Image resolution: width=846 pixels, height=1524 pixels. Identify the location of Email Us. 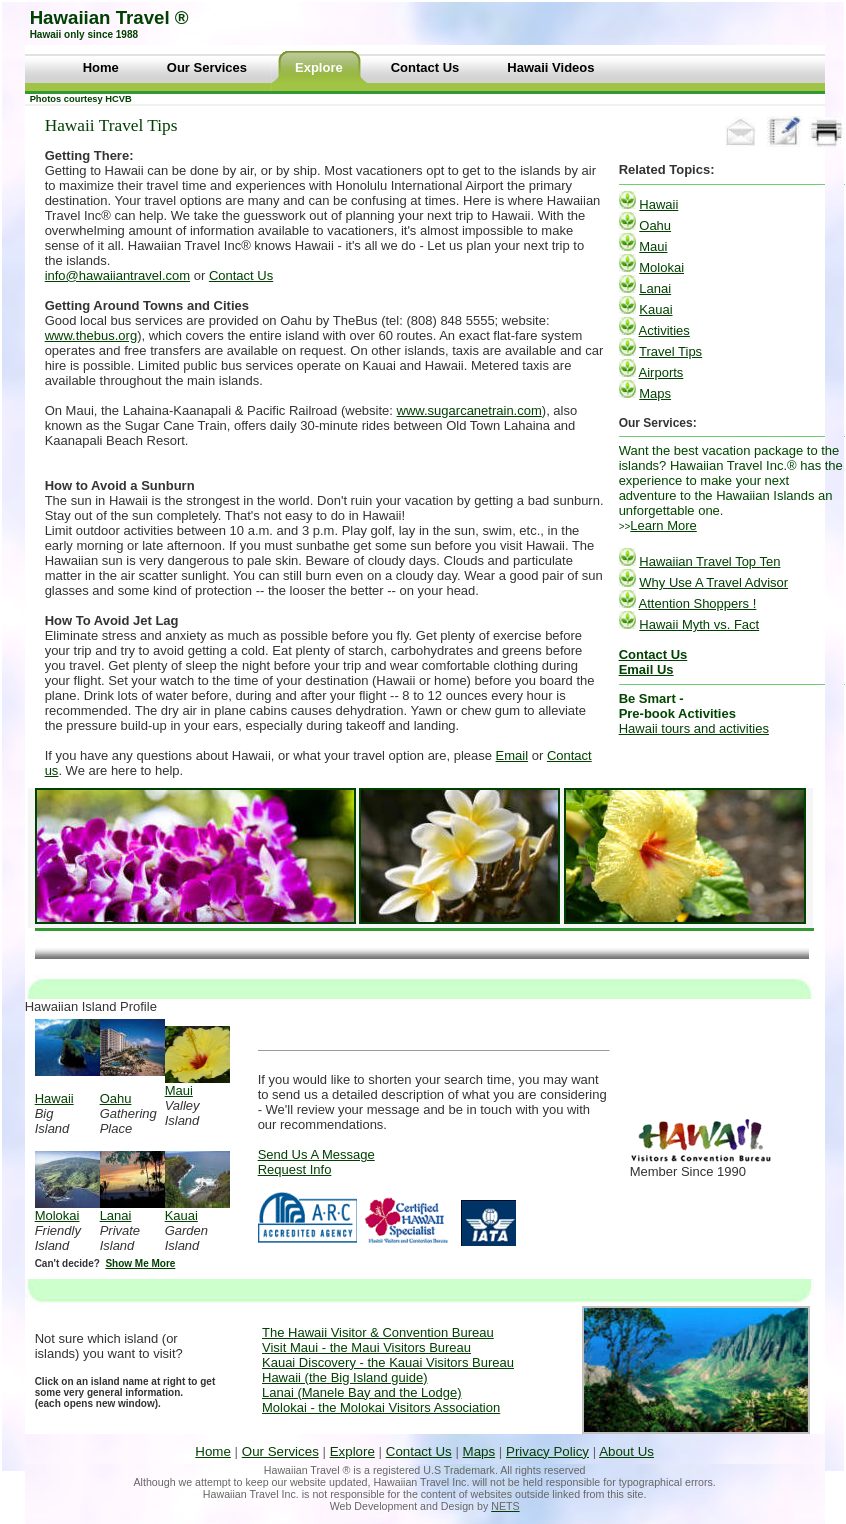
(646, 669).